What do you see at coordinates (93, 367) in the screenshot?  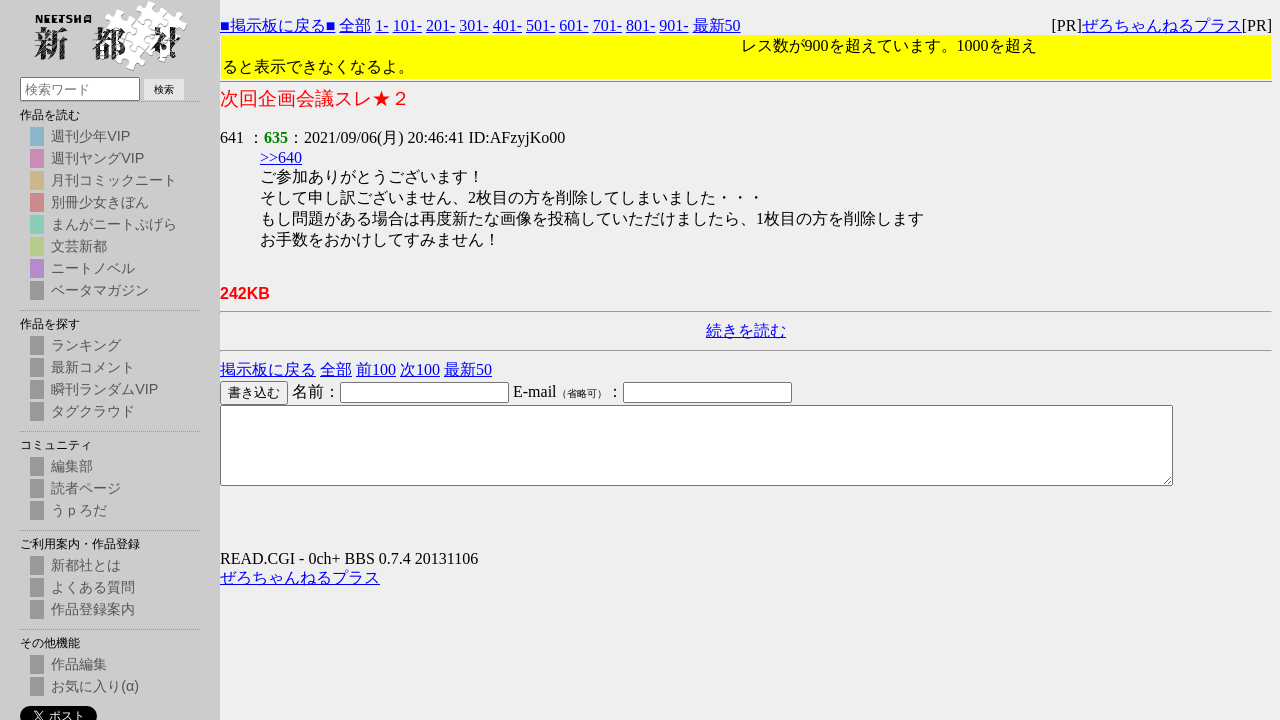 I see `最新コメント` at bounding box center [93, 367].